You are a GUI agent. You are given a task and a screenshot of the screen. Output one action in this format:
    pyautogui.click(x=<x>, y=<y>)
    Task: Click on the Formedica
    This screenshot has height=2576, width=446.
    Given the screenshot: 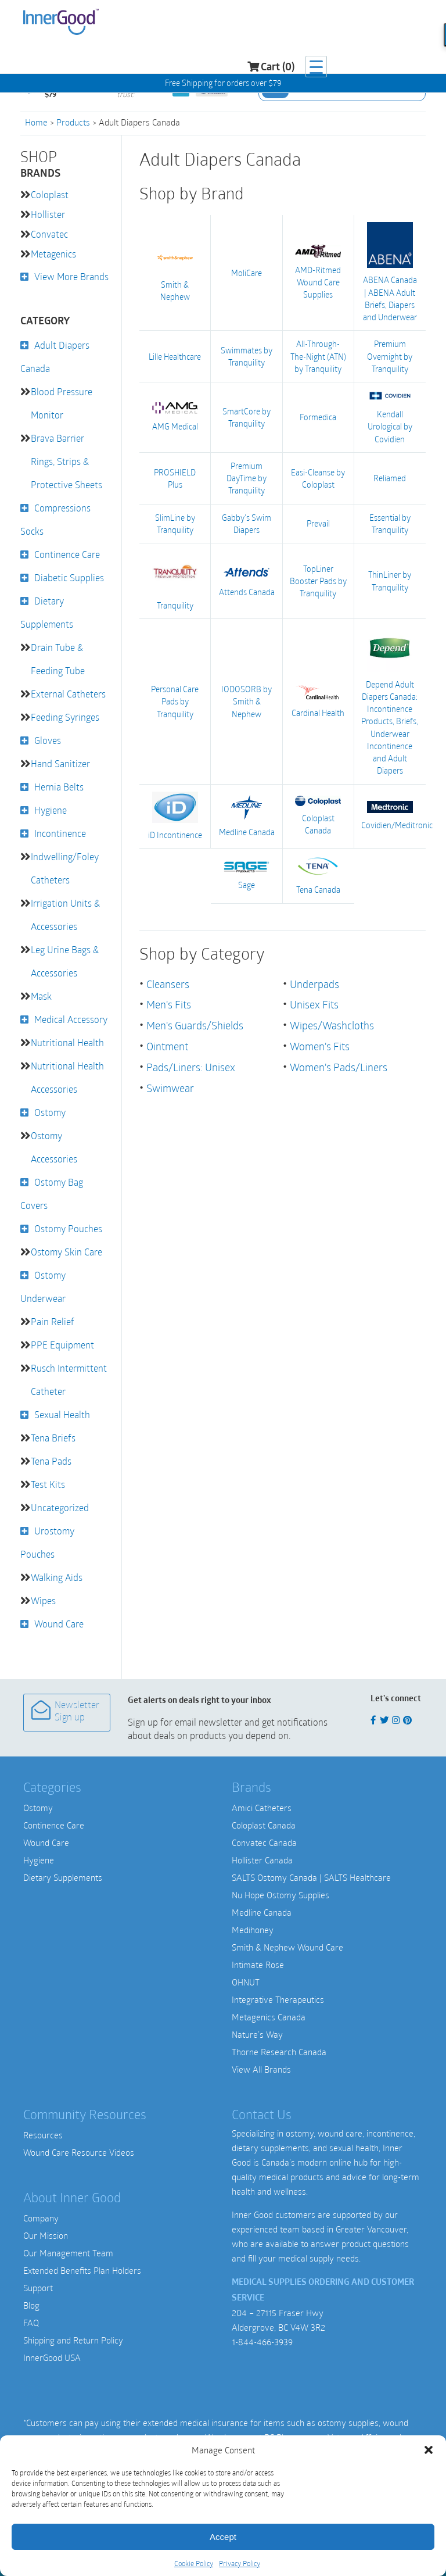 What is the action you would take?
    pyautogui.click(x=318, y=415)
    